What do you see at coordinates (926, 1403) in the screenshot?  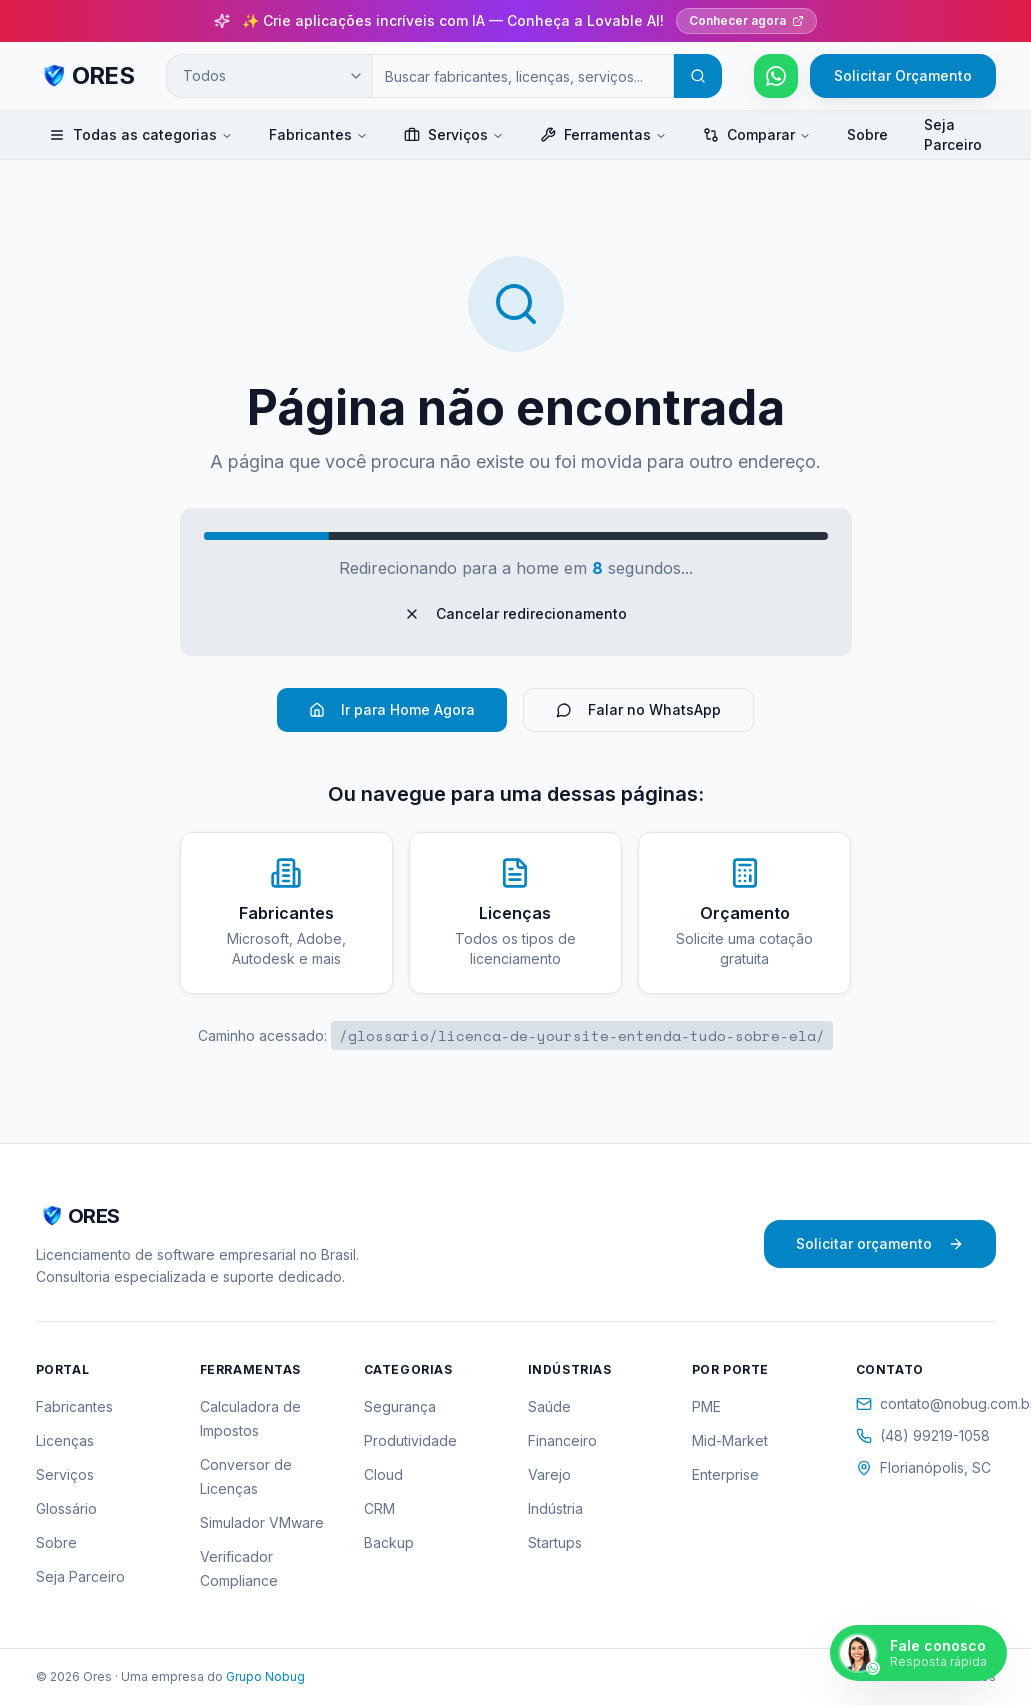 I see `contato@nobug.com.br` at bounding box center [926, 1403].